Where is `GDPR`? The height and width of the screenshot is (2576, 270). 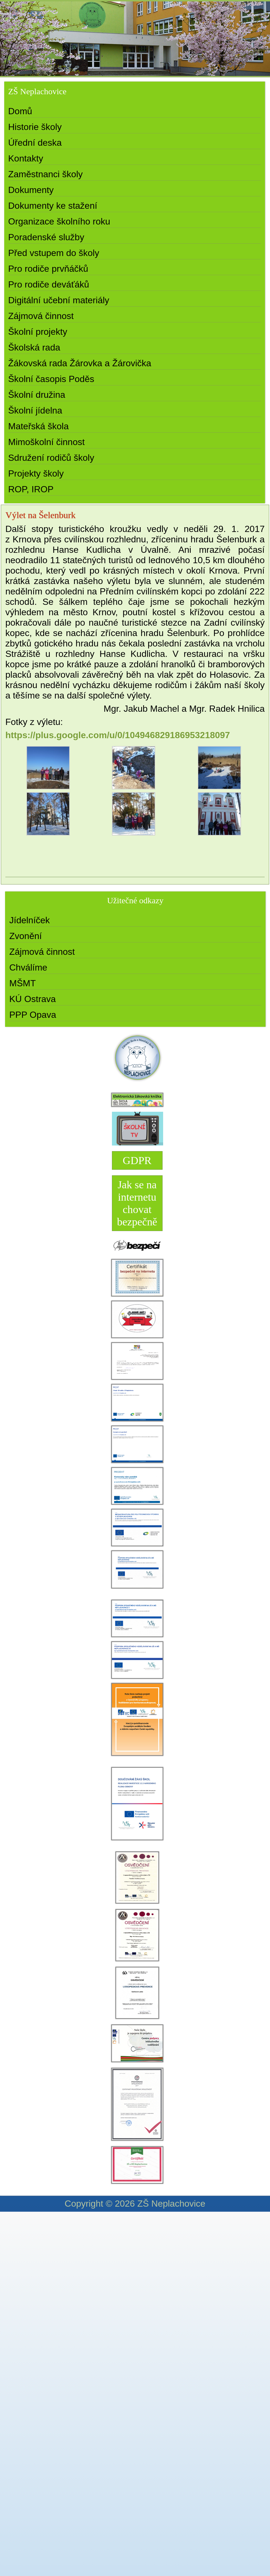
GDPR is located at coordinates (137, 1160).